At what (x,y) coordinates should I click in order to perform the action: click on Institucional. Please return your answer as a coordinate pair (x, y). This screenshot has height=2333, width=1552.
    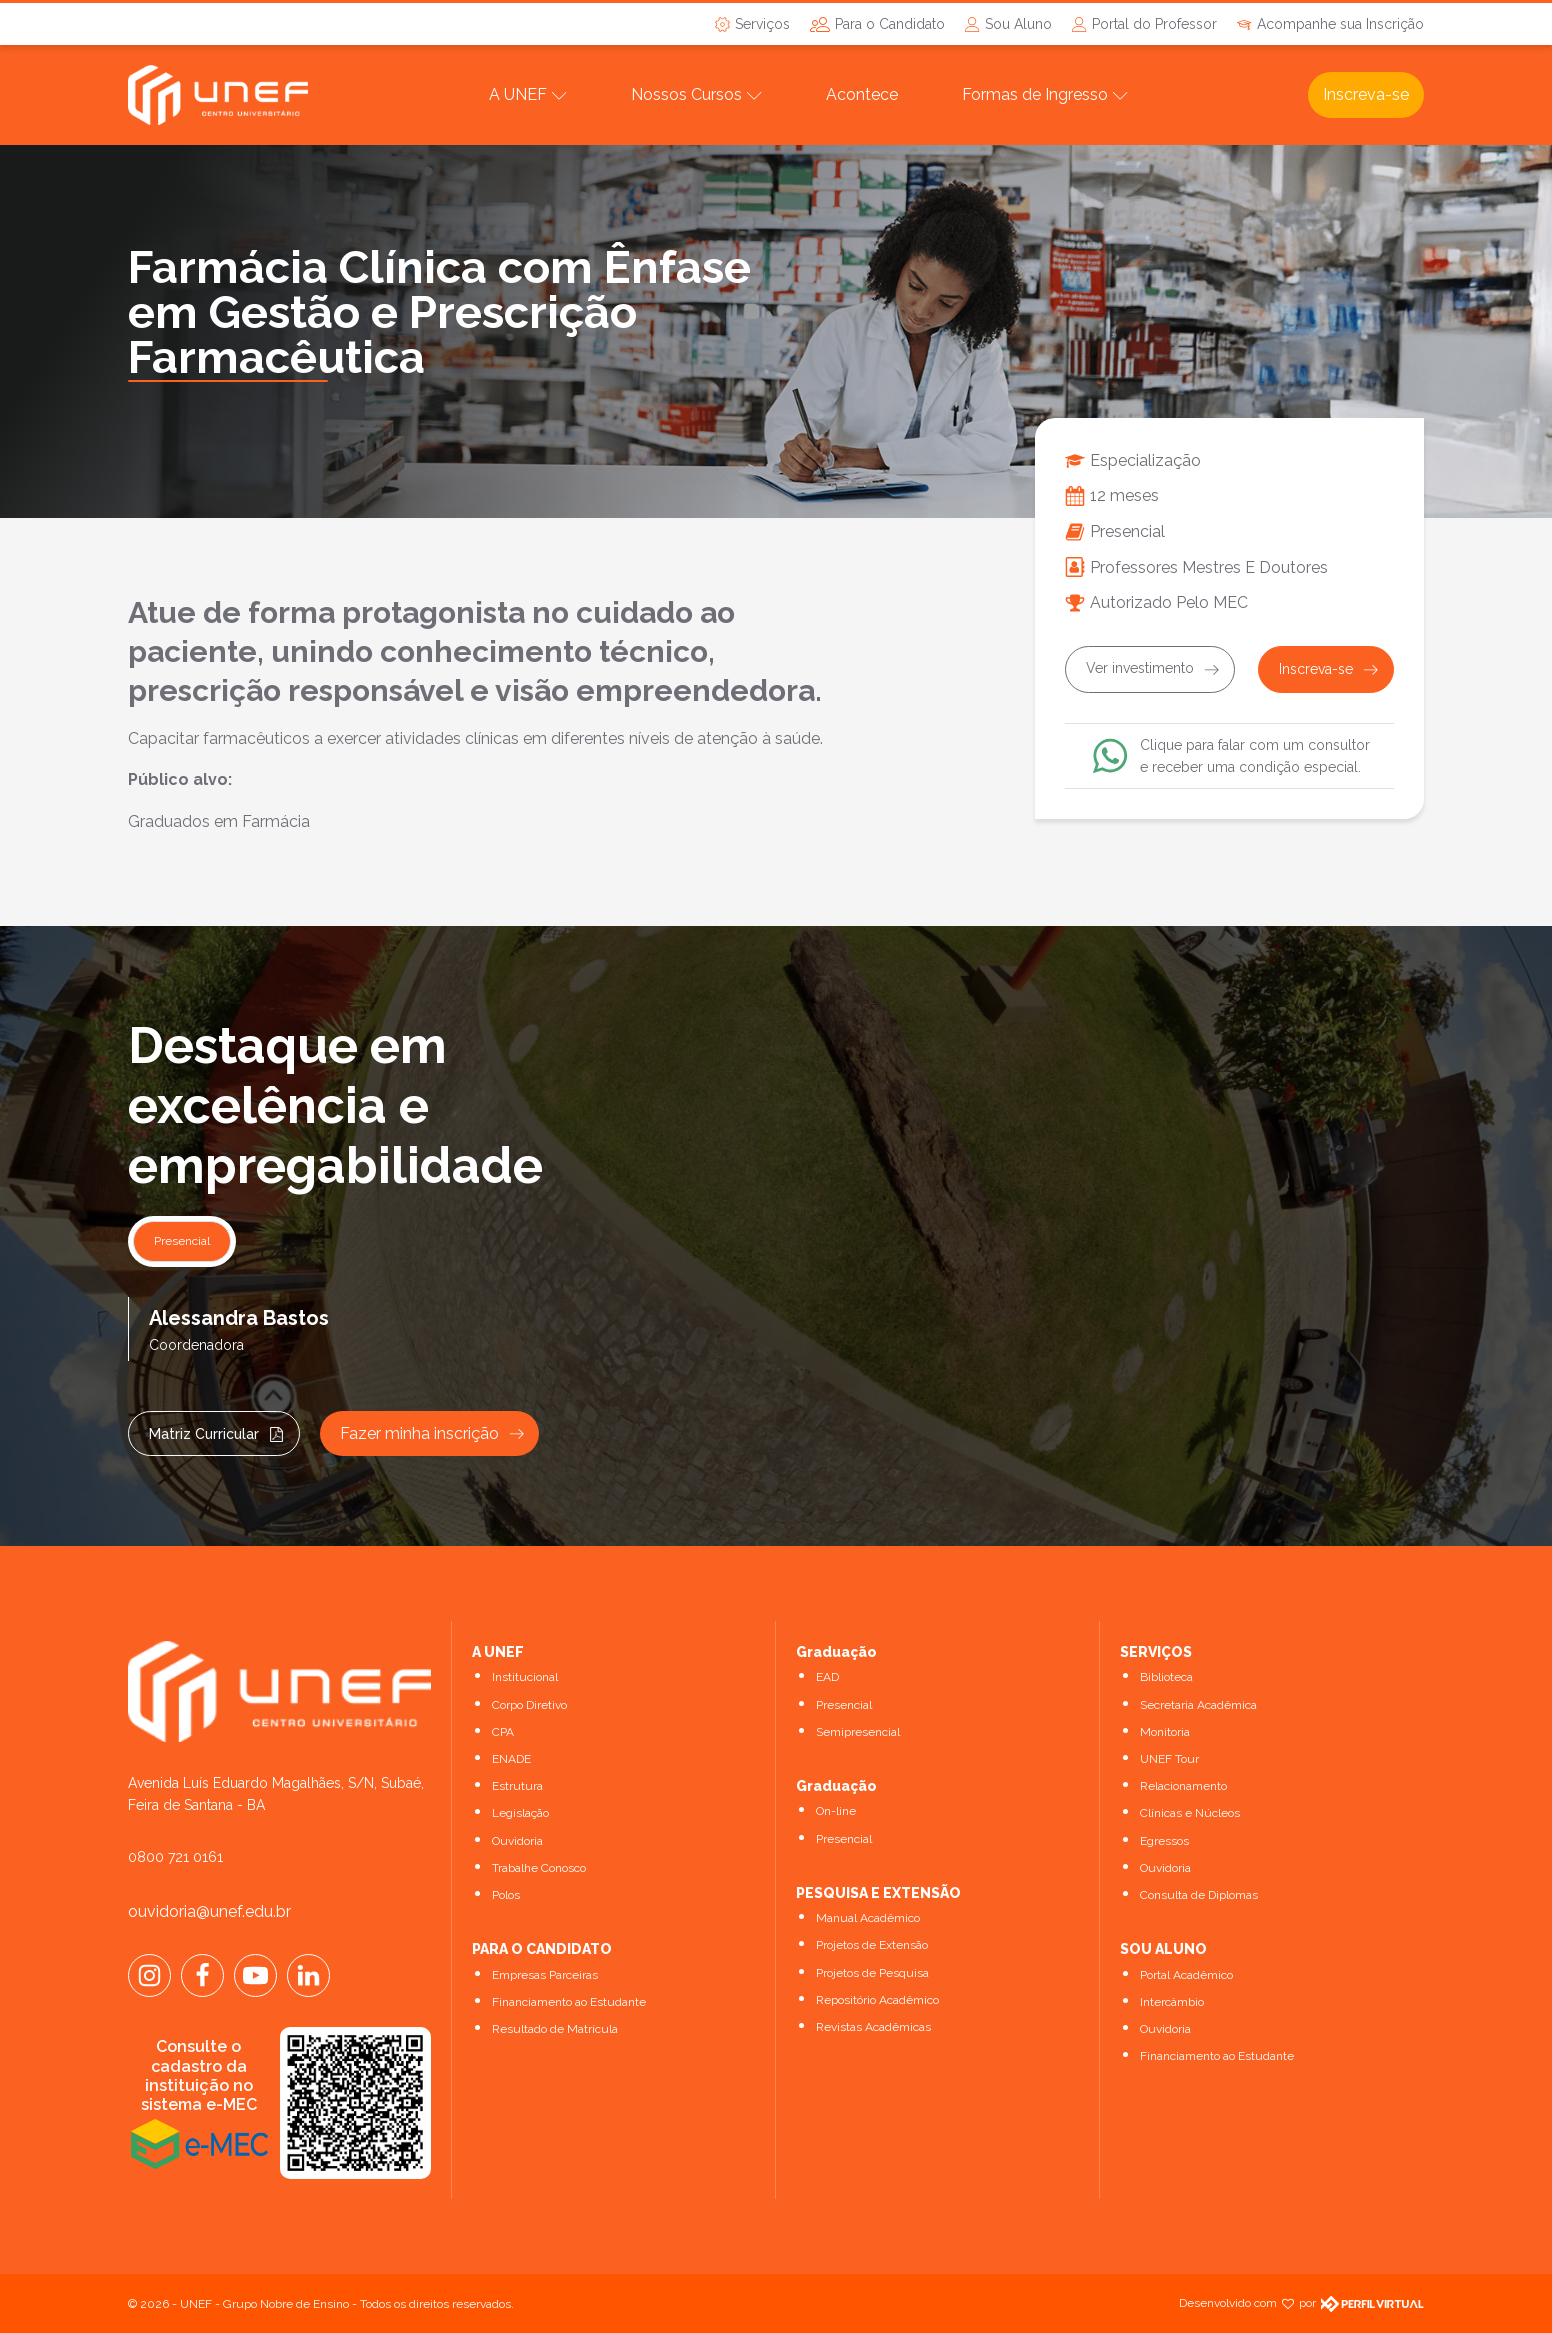
    Looking at the image, I should click on (525, 1677).